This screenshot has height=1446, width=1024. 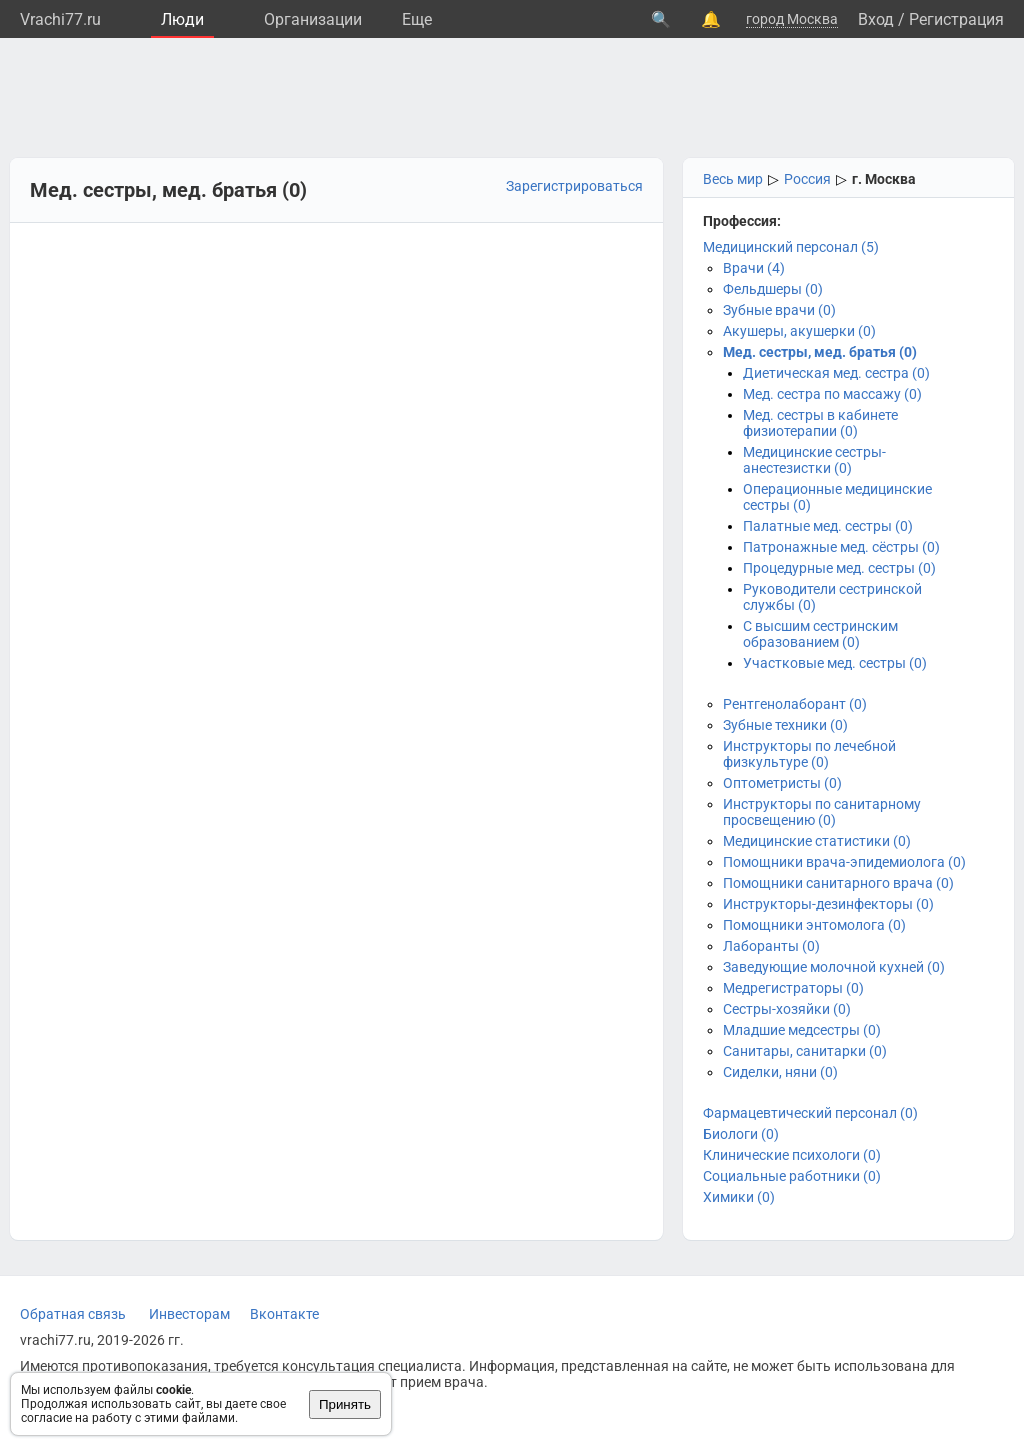 What do you see at coordinates (771, 946) in the screenshot?
I see `Лаборанты (0)` at bounding box center [771, 946].